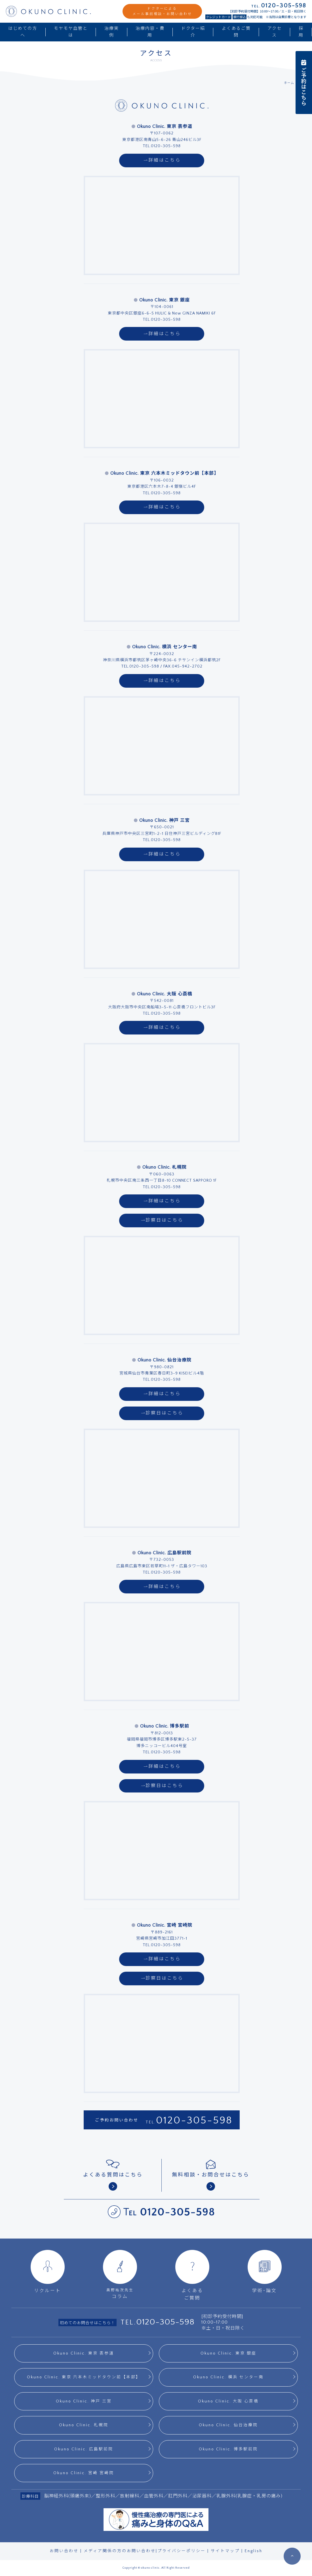 This screenshot has width=312, height=2576. Describe the element at coordinates (228, 2401) in the screenshot. I see `Okuno Clinic. 大阪 心斎橋` at that location.